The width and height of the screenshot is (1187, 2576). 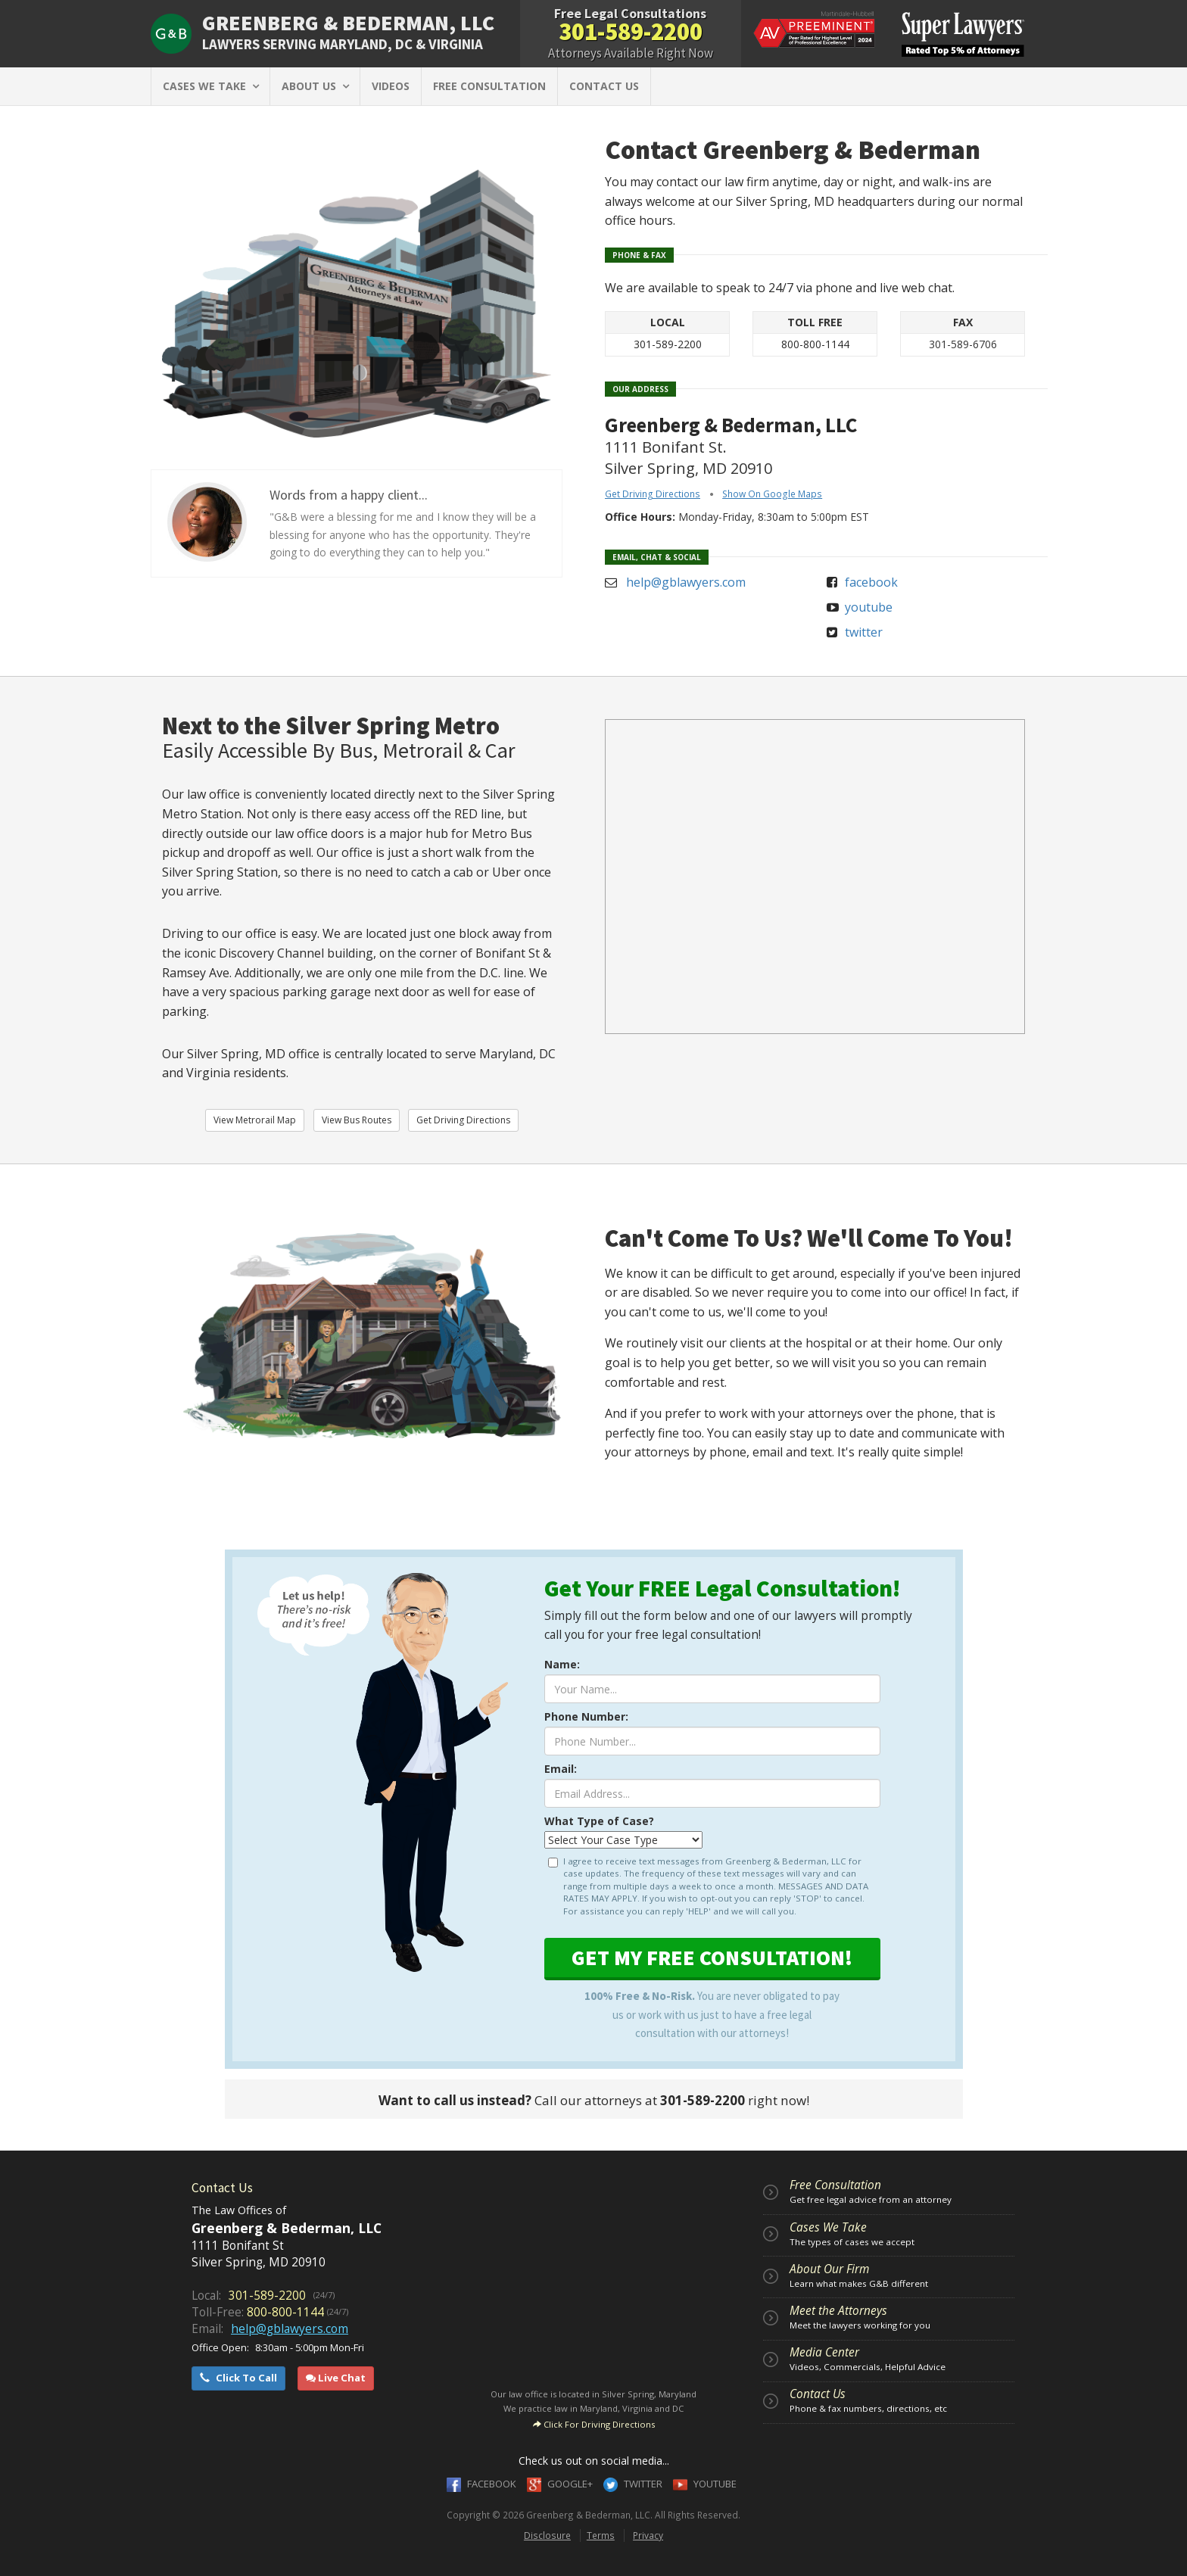 I want to click on What Type of Case?, so click(x=599, y=1821).